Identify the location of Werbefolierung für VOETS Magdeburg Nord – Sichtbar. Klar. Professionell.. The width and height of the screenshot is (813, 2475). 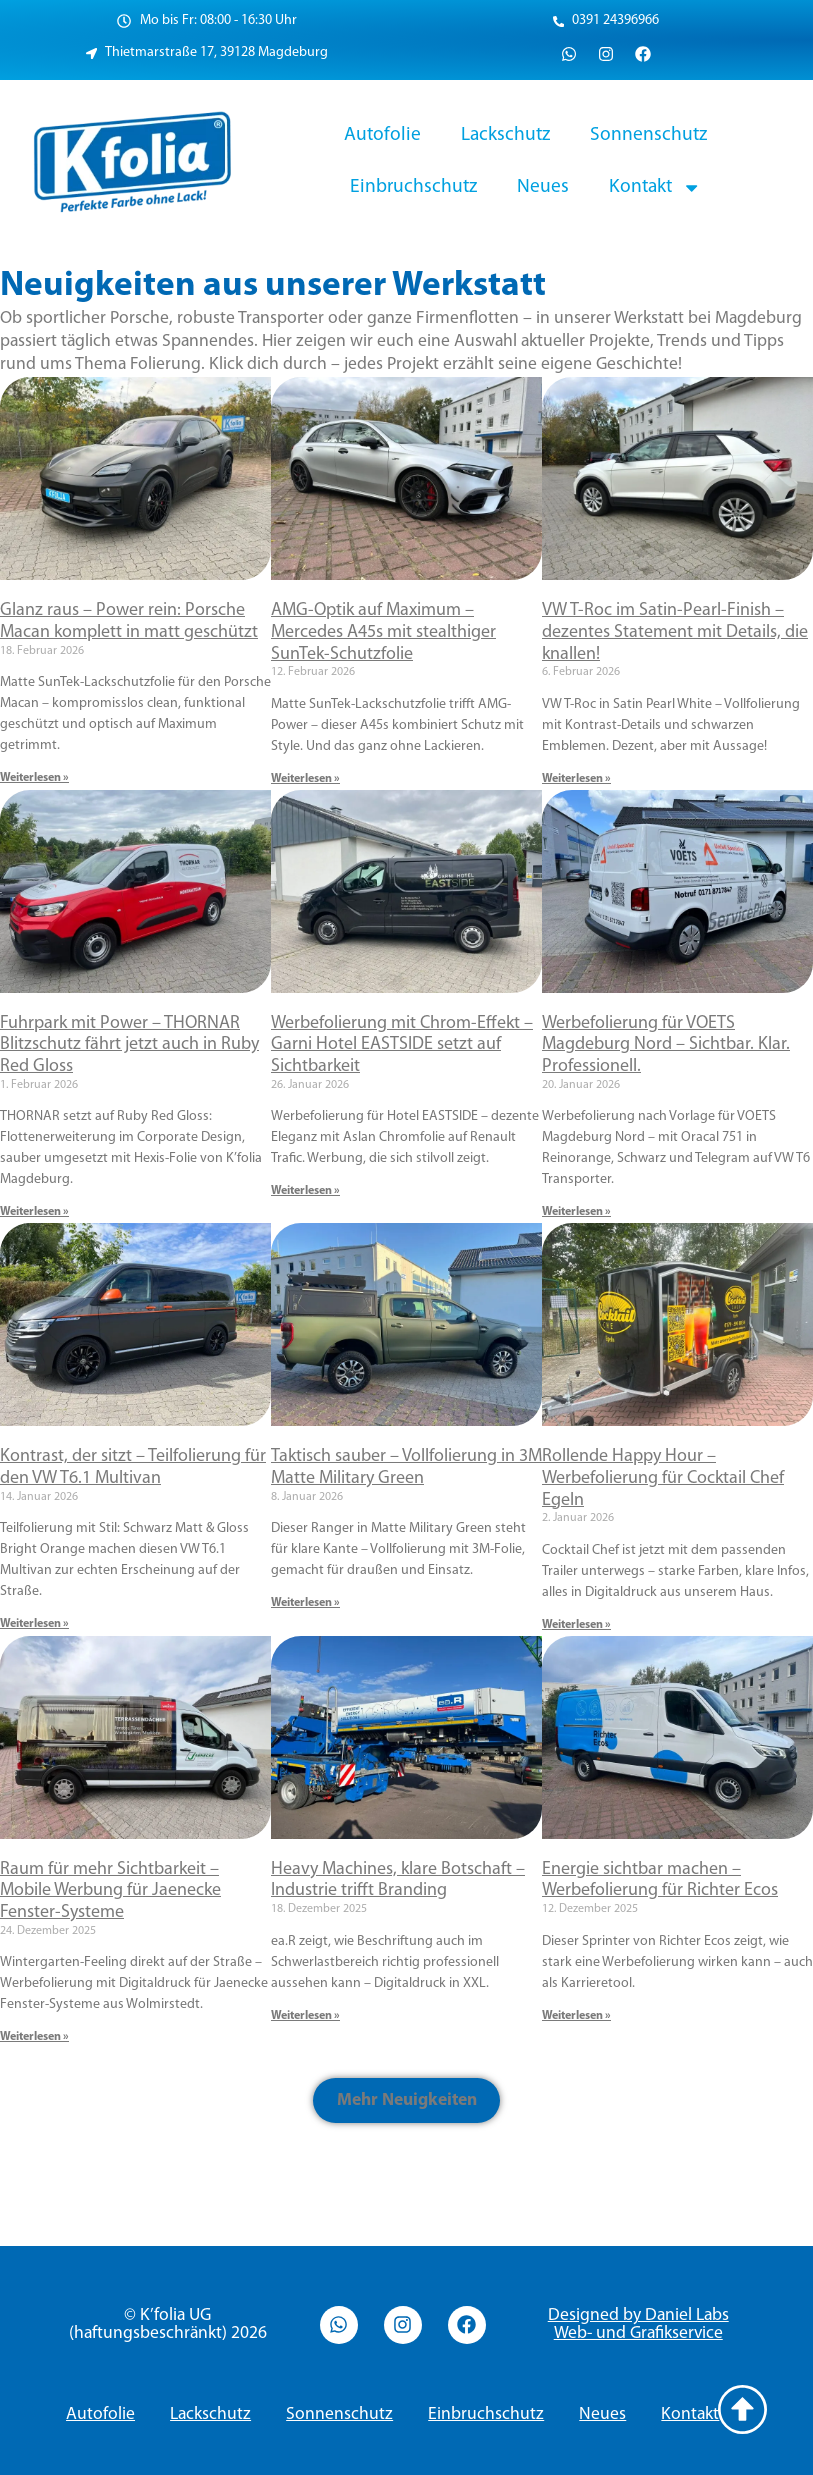
(666, 1045).